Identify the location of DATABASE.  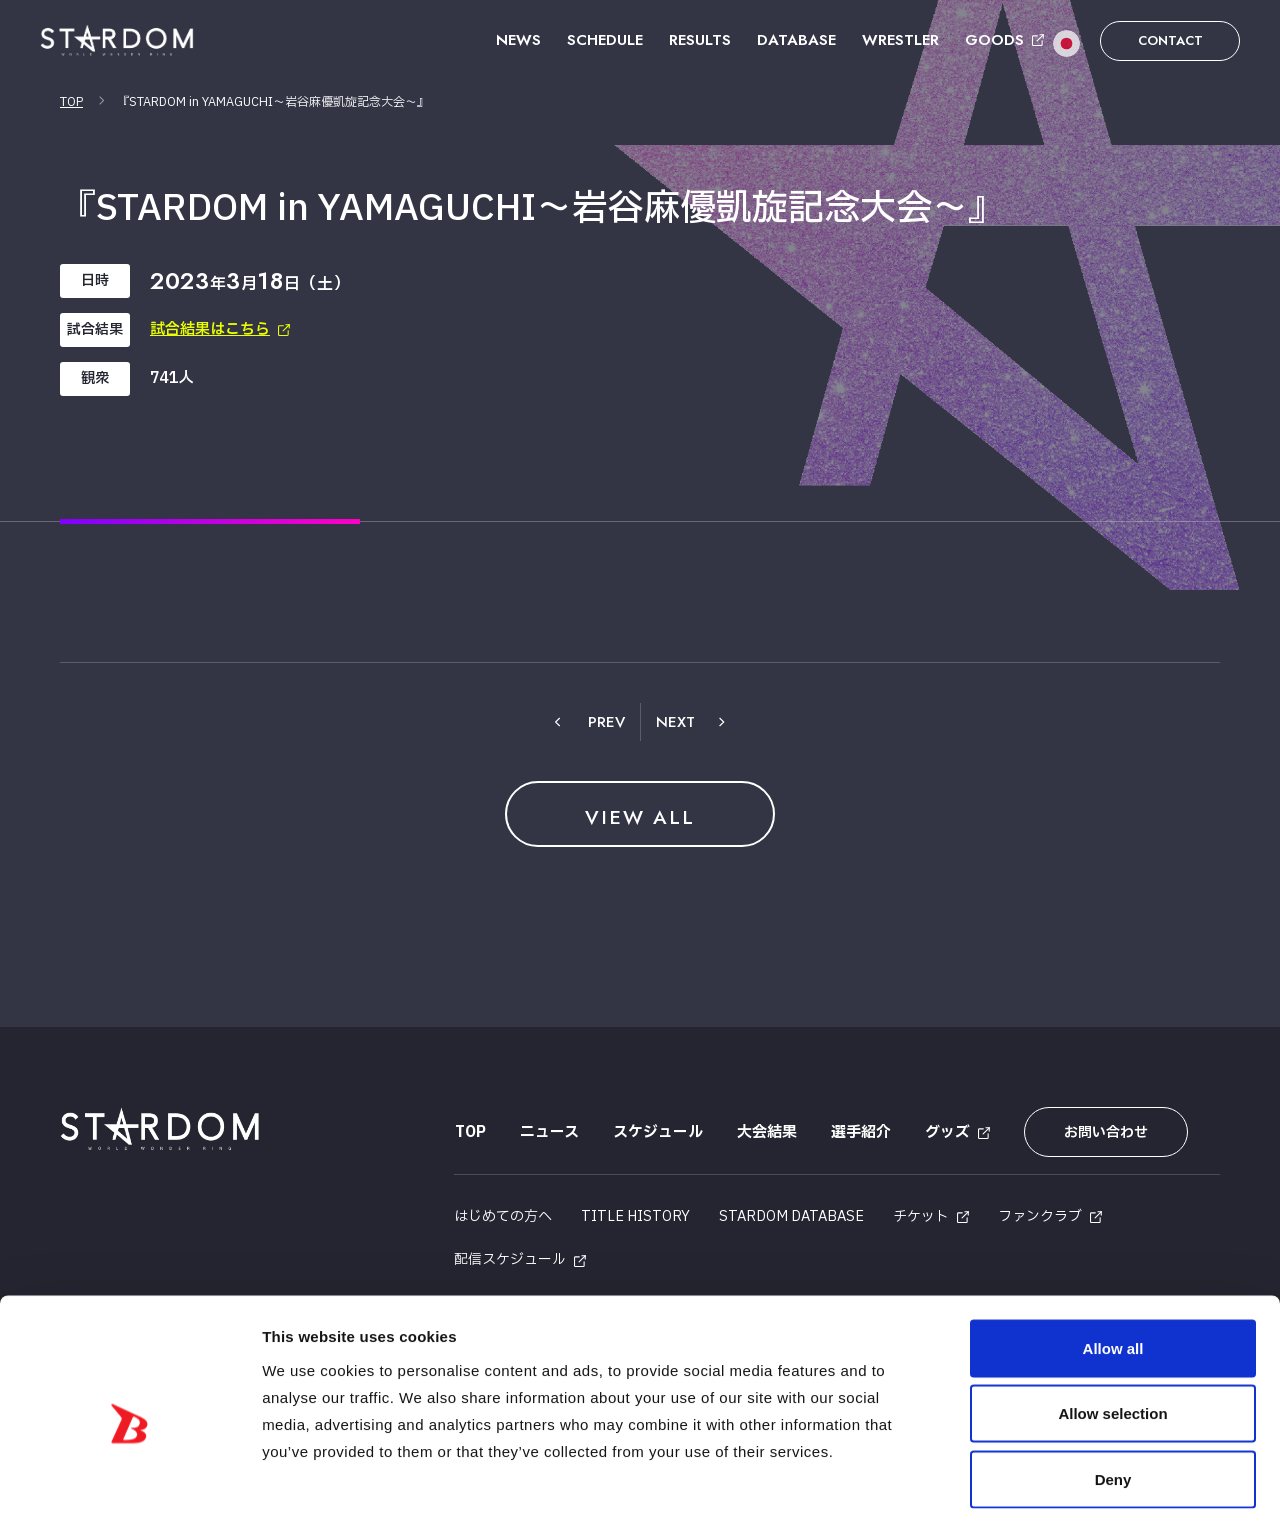
(796, 40).